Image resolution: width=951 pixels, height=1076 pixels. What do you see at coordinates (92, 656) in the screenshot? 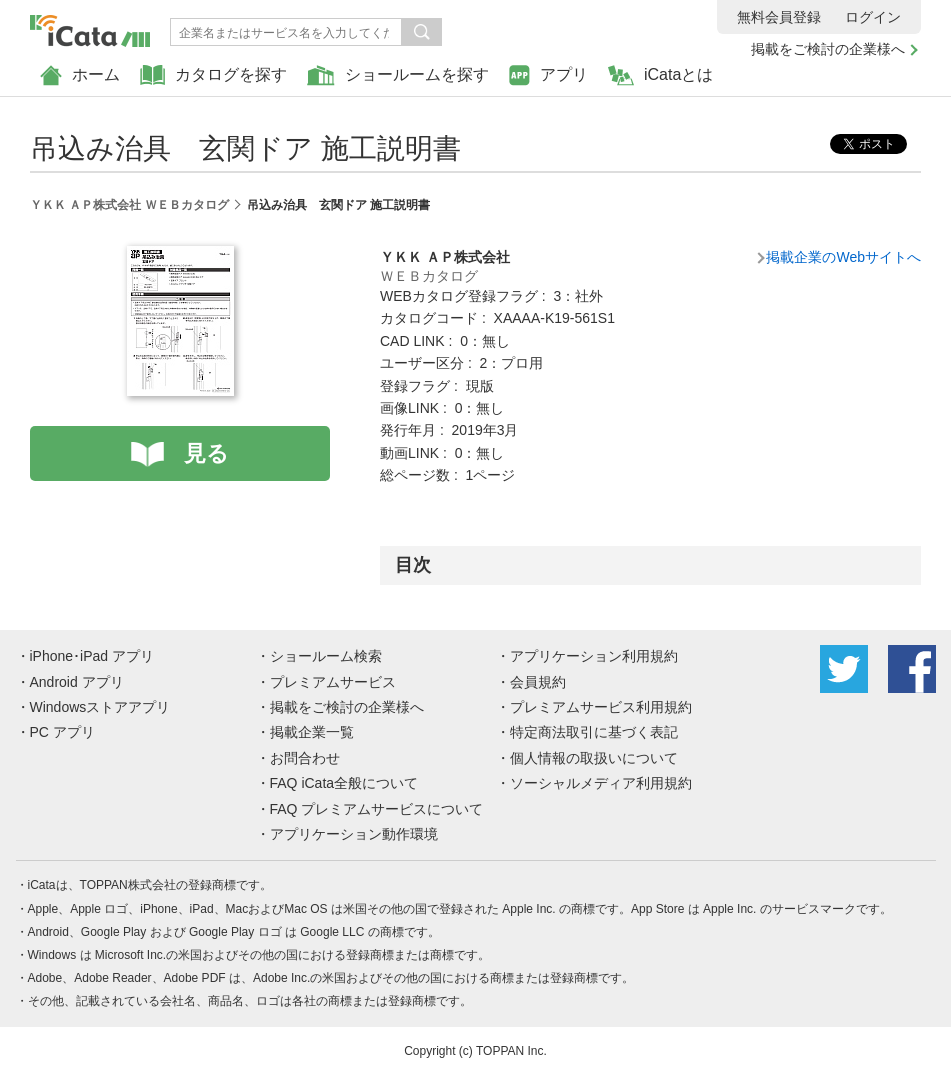
I see `iPhone･iPad アプリ` at bounding box center [92, 656].